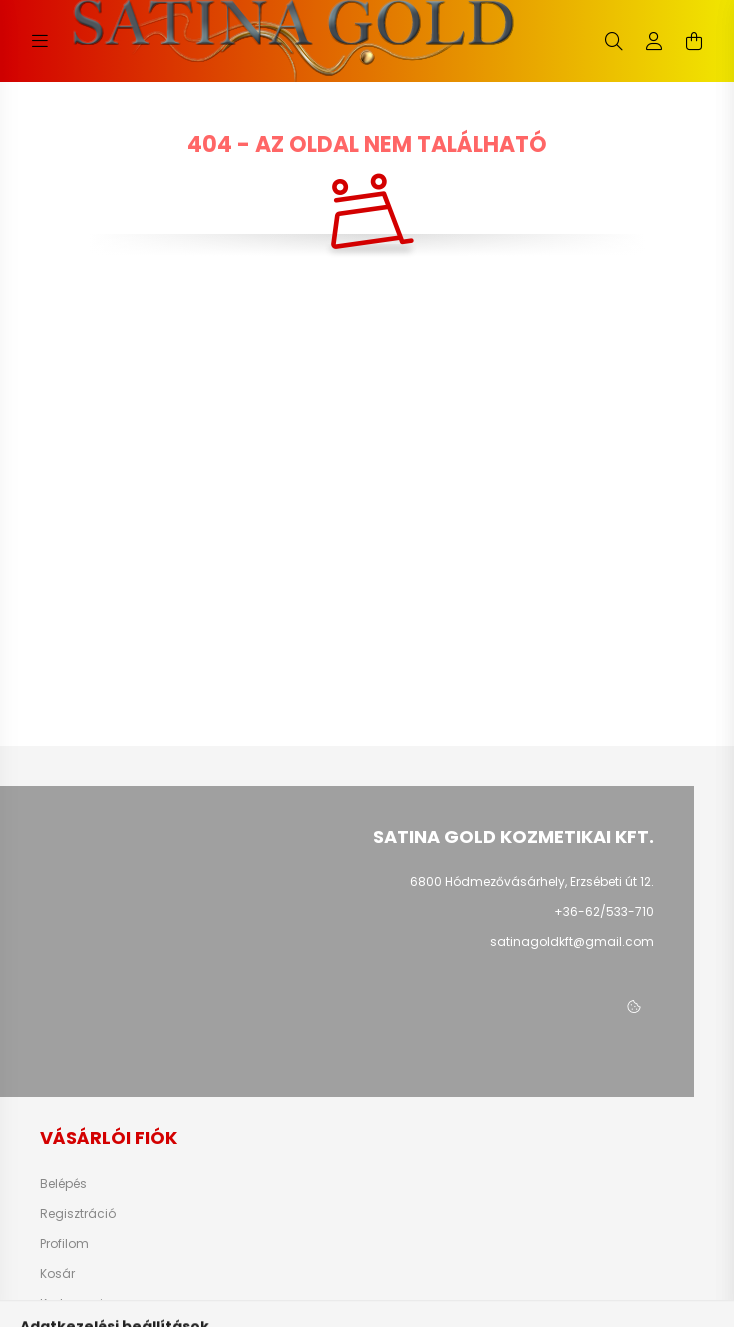 The height and width of the screenshot is (1327, 734). What do you see at coordinates (78, 1214) in the screenshot?
I see `Regisztráció` at bounding box center [78, 1214].